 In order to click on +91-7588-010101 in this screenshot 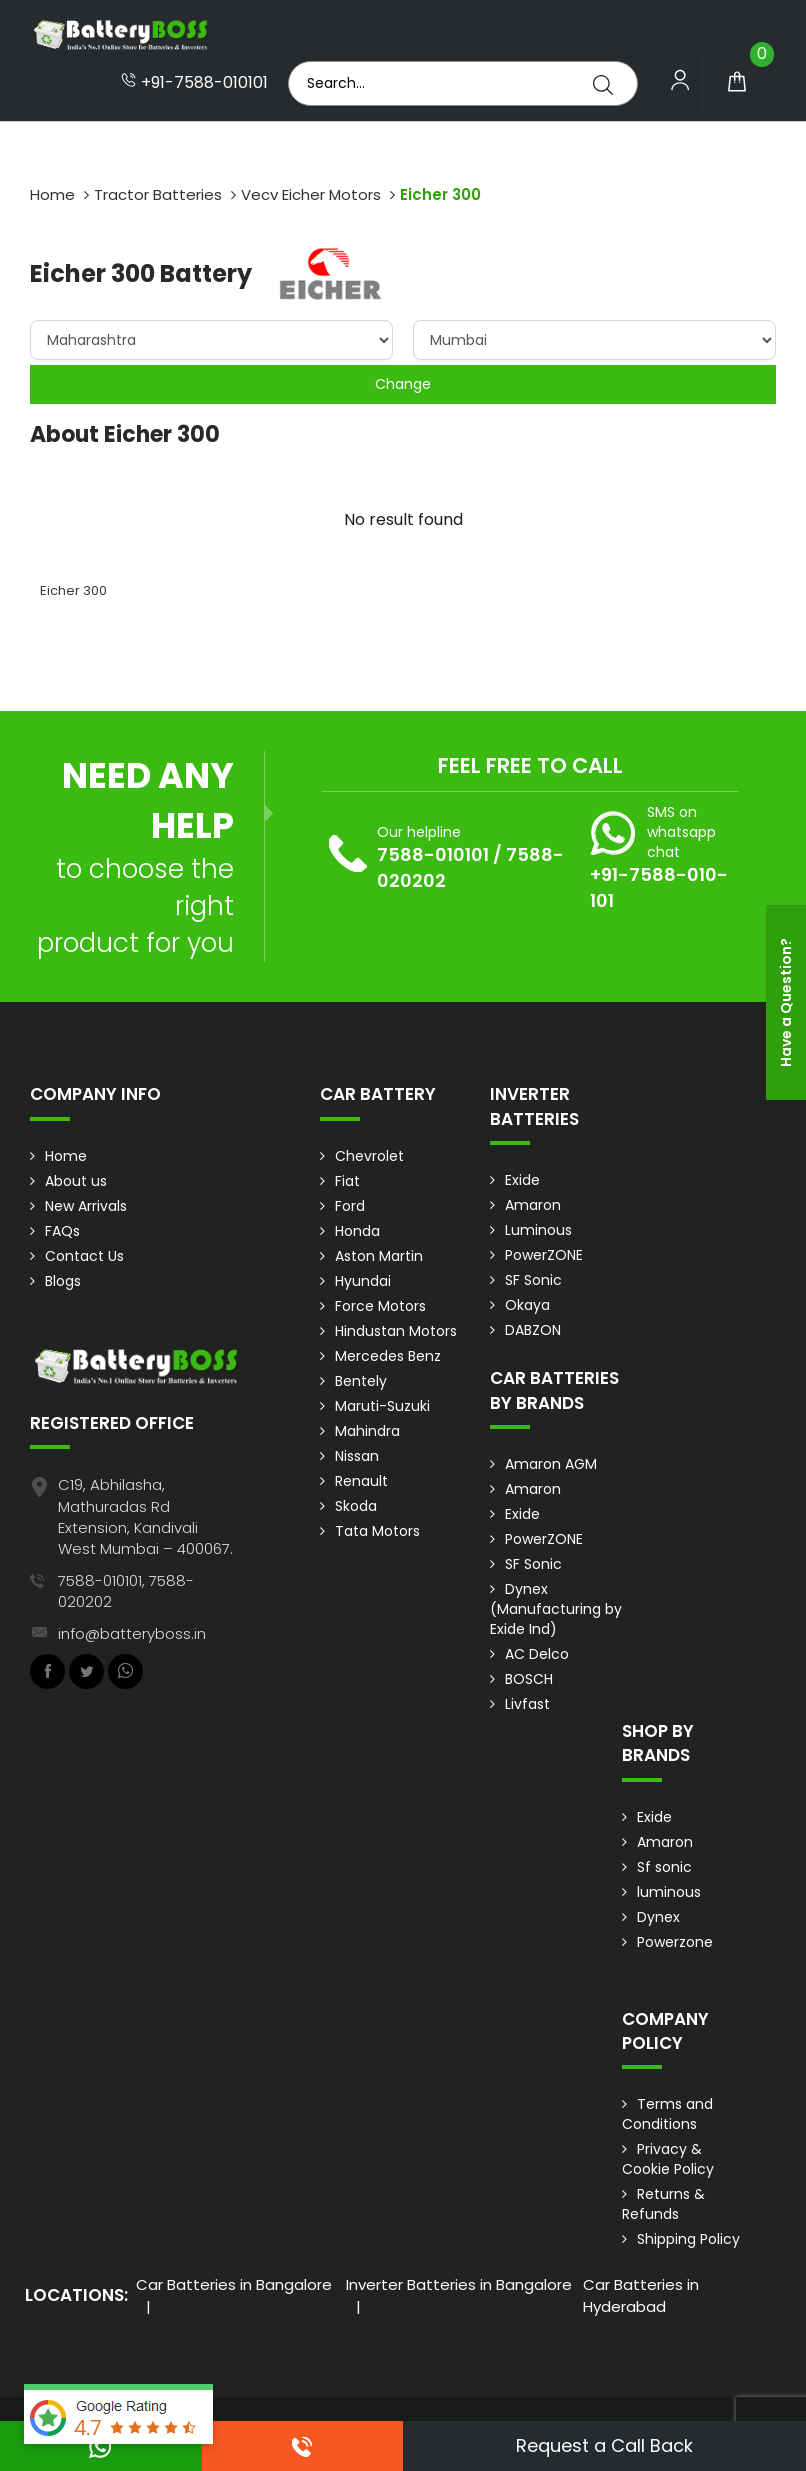, I will do `click(194, 83)`.